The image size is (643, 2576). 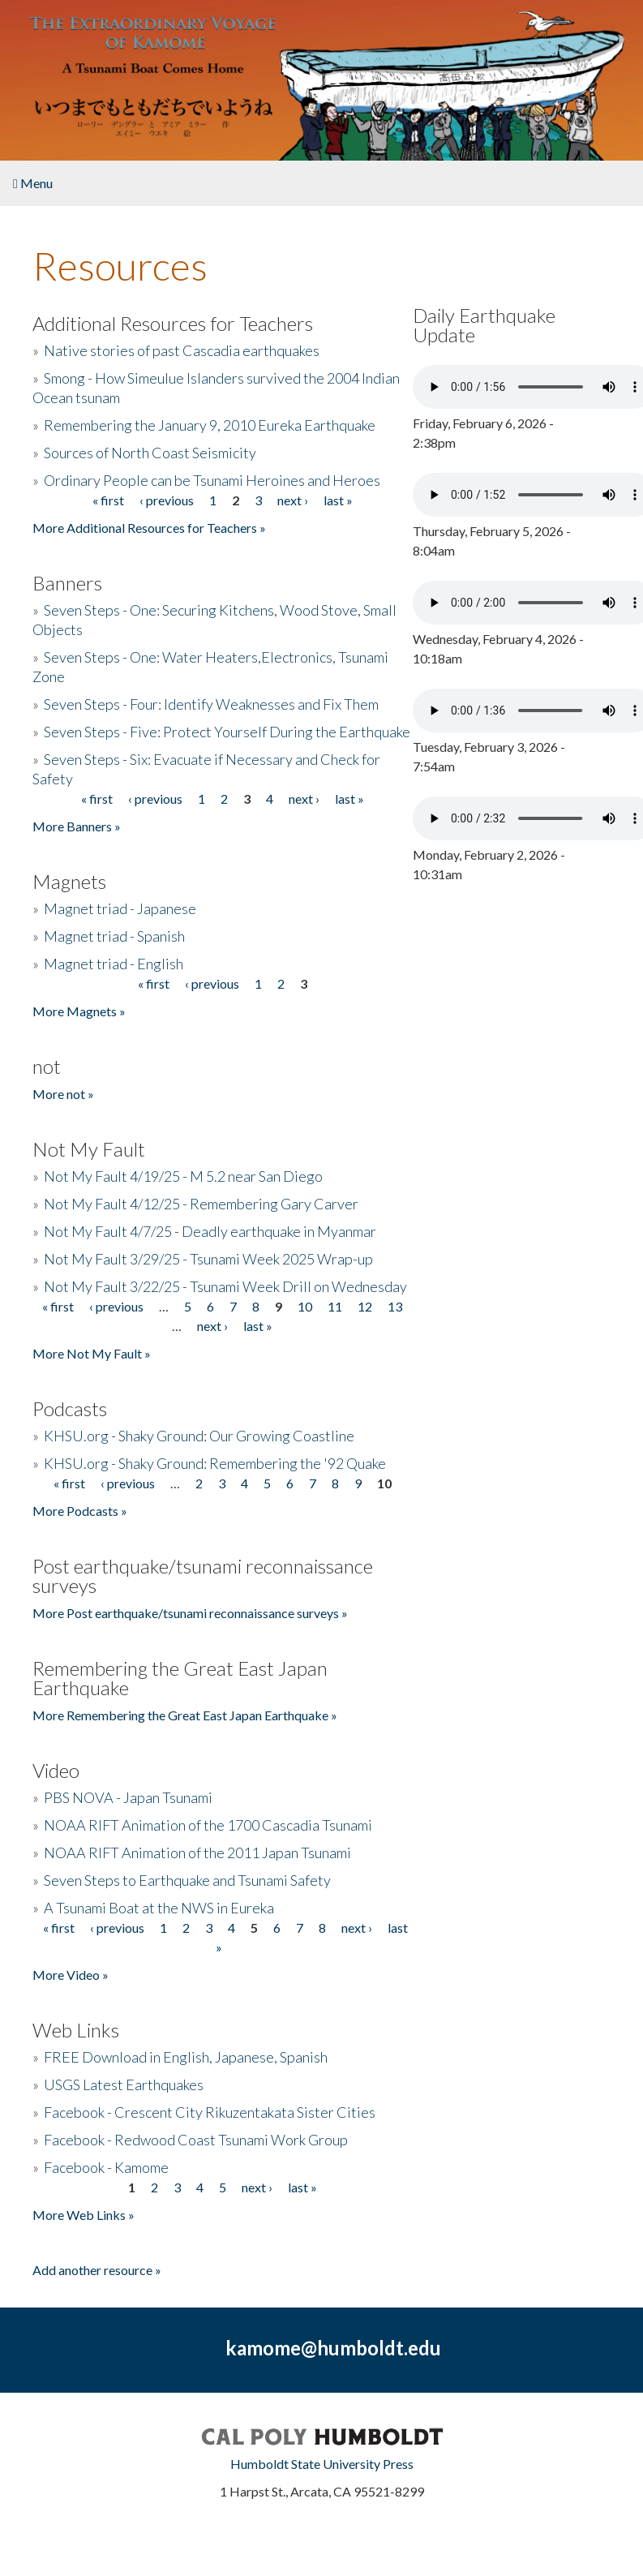 What do you see at coordinates (79, 1011) in the screenshot?
I see `More Magnets »` at bounding box center [79, 1011].